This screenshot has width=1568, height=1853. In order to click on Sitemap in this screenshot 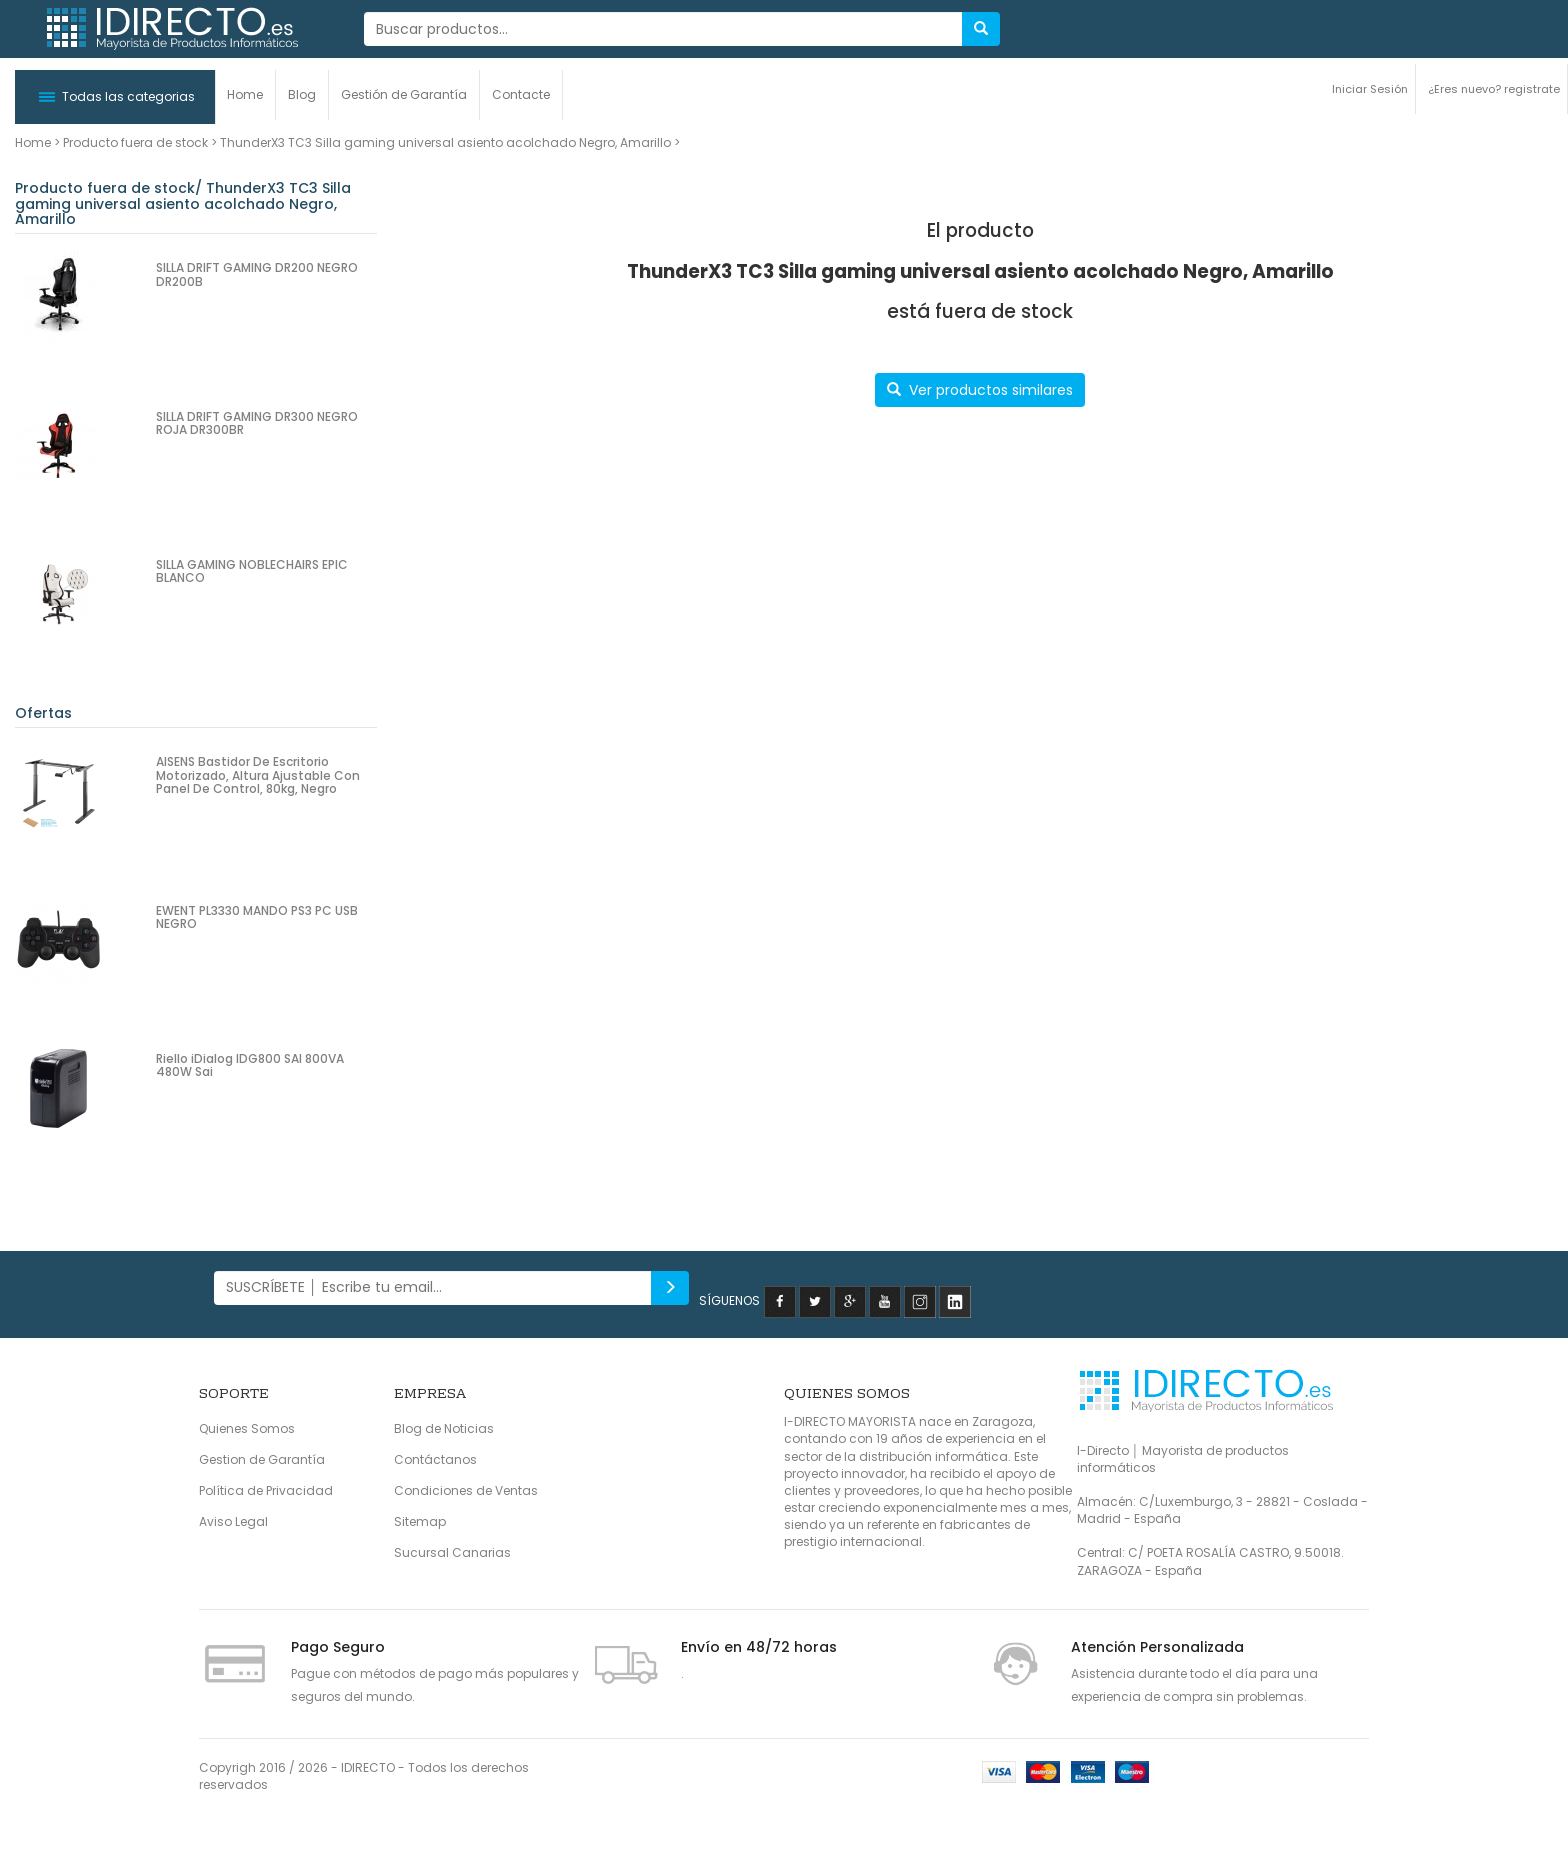, I will do `click(420, 1521)`.